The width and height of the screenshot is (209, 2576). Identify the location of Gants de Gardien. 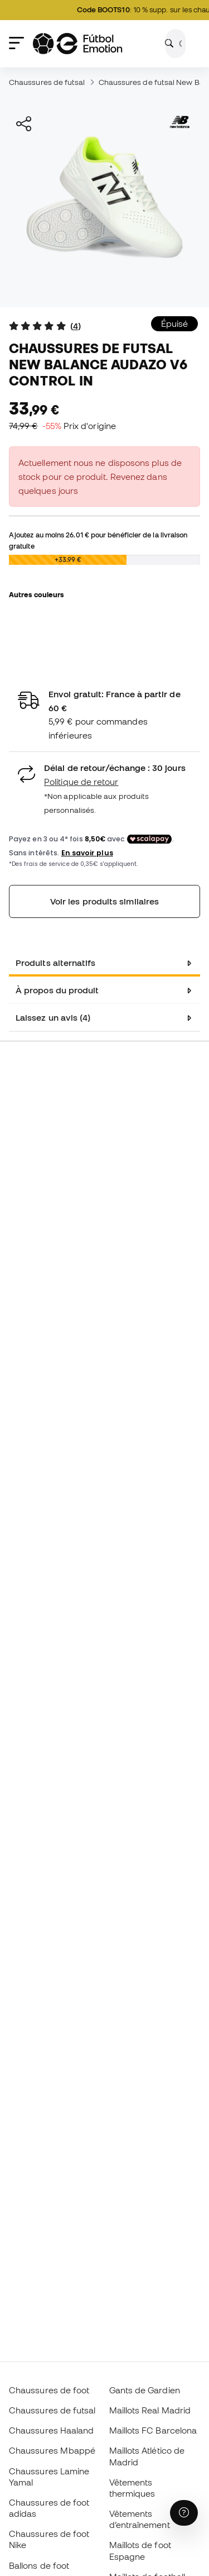
(144, 2390).